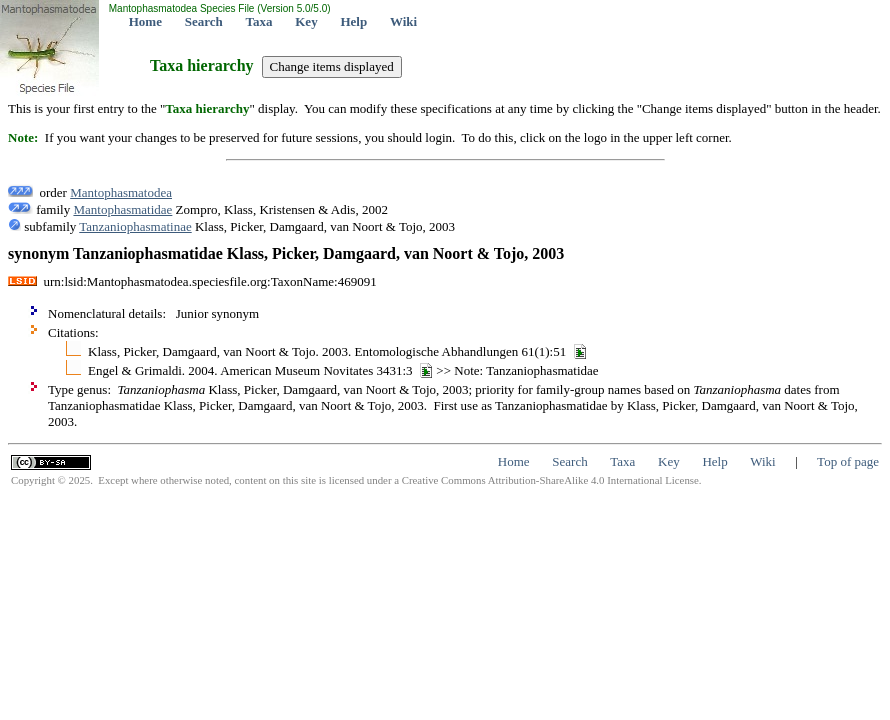  I want to click on Taxa, so click(259, 21).